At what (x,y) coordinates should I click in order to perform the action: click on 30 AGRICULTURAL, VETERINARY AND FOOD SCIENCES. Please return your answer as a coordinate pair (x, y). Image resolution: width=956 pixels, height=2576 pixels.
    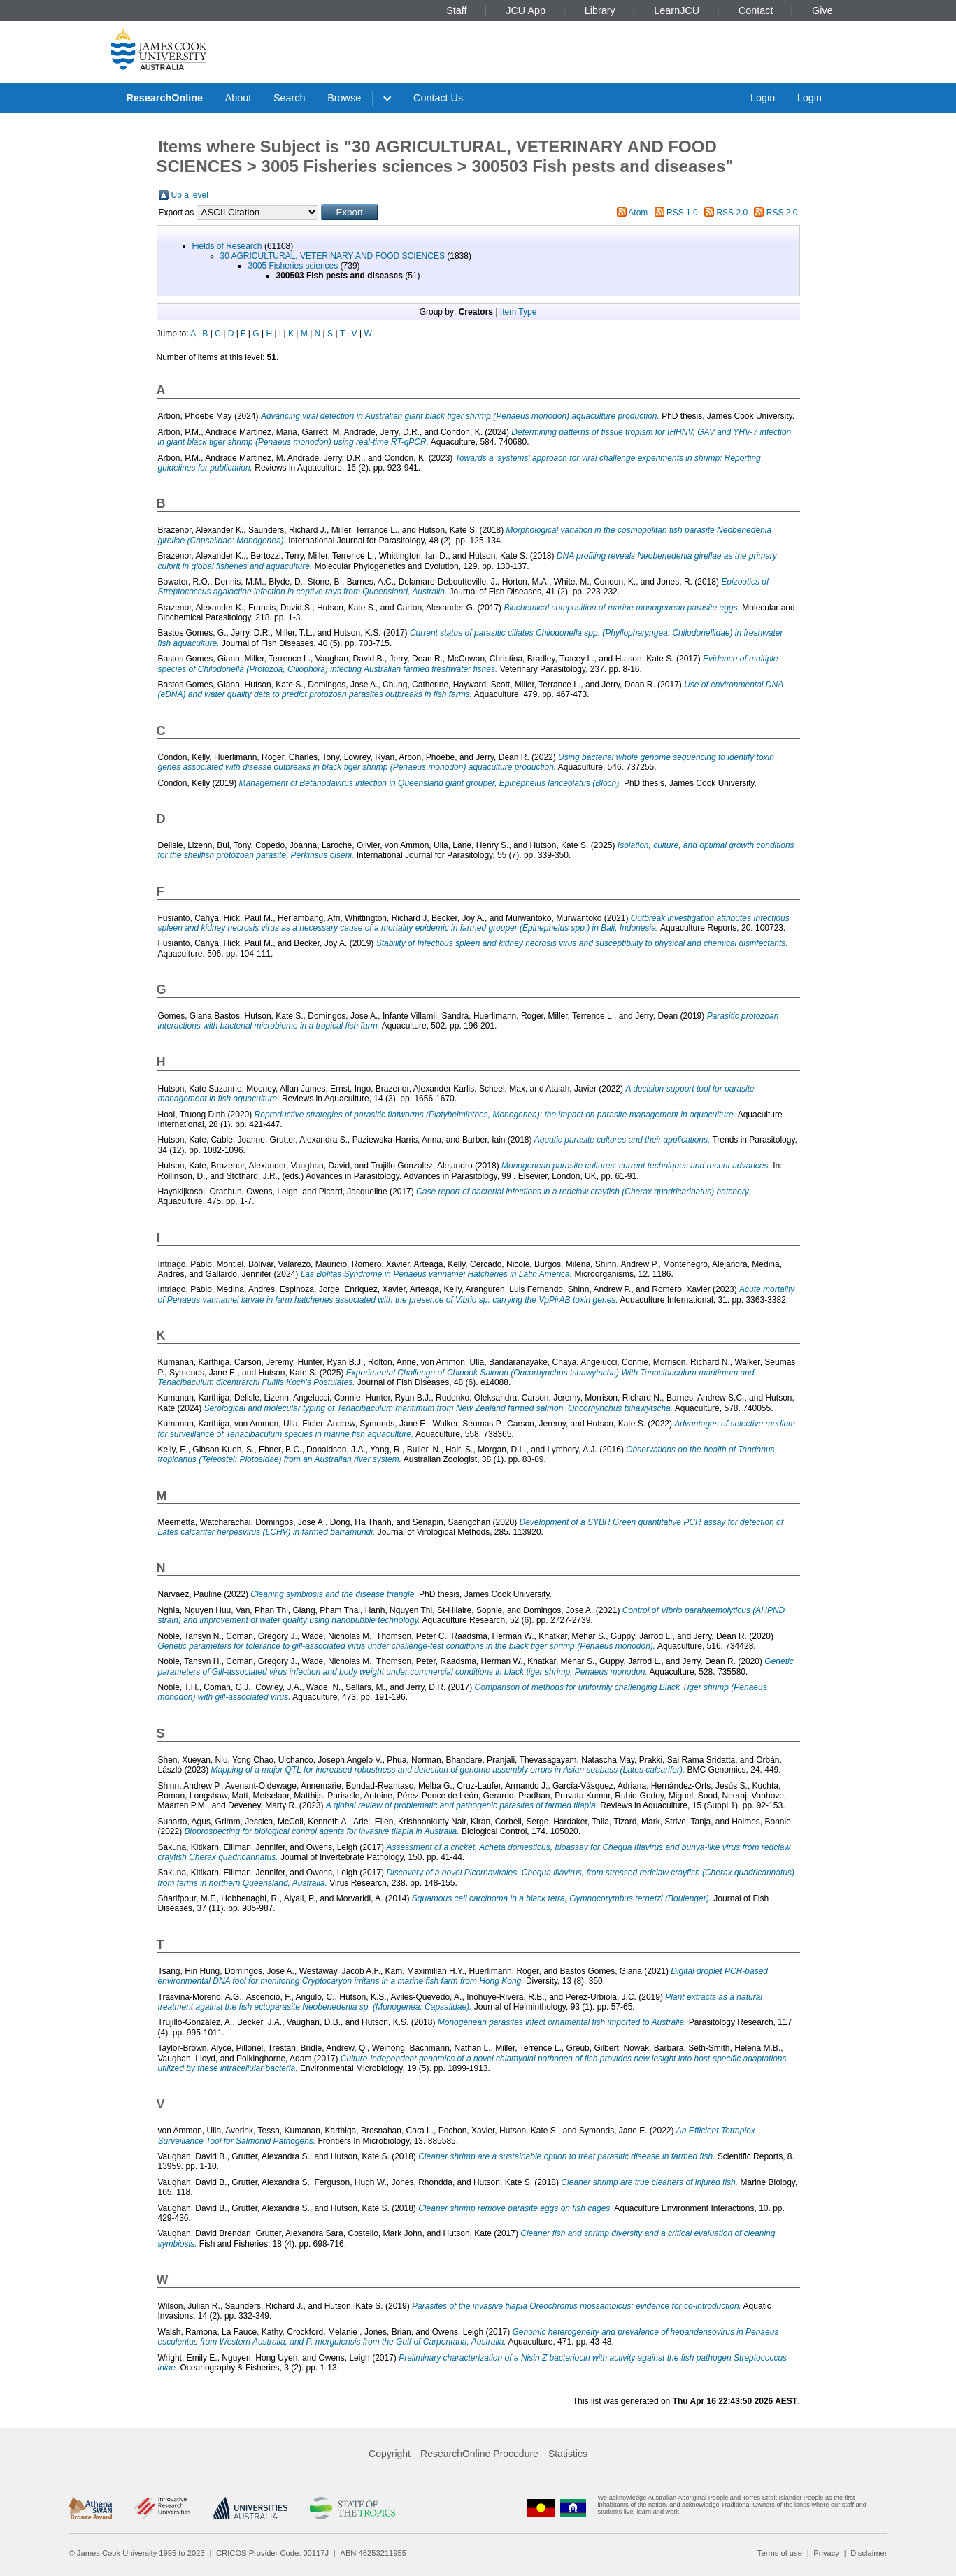
    Looking at the image, I should click on (332, 256).